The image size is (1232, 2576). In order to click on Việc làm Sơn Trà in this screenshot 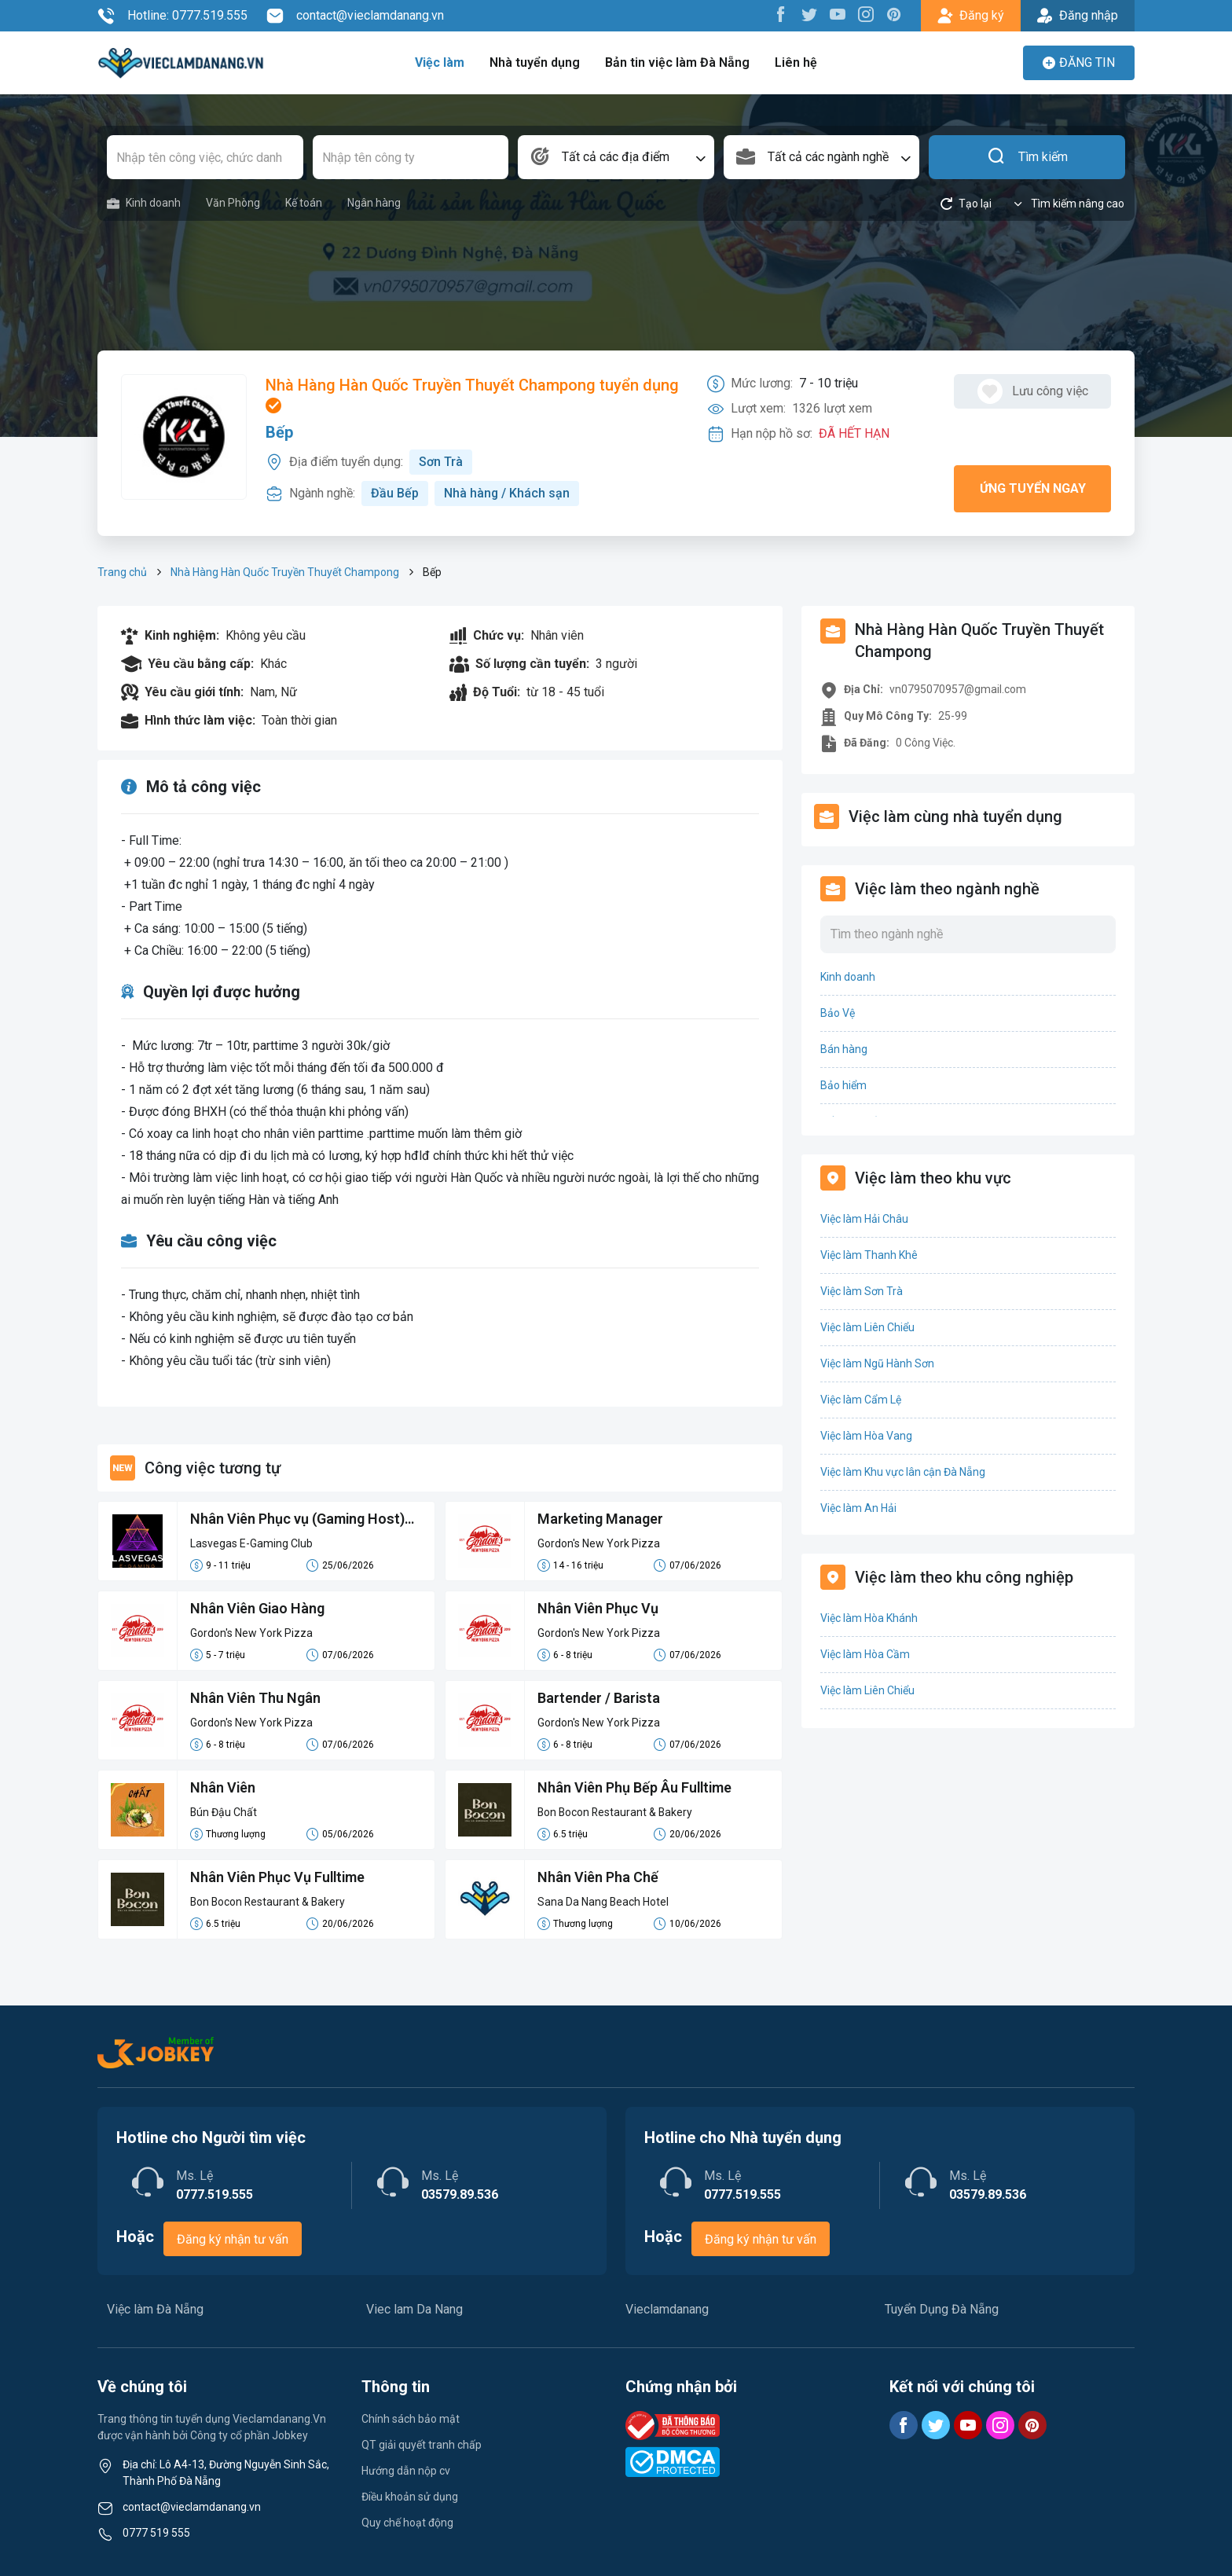, I will do `click(861, 1291)`.